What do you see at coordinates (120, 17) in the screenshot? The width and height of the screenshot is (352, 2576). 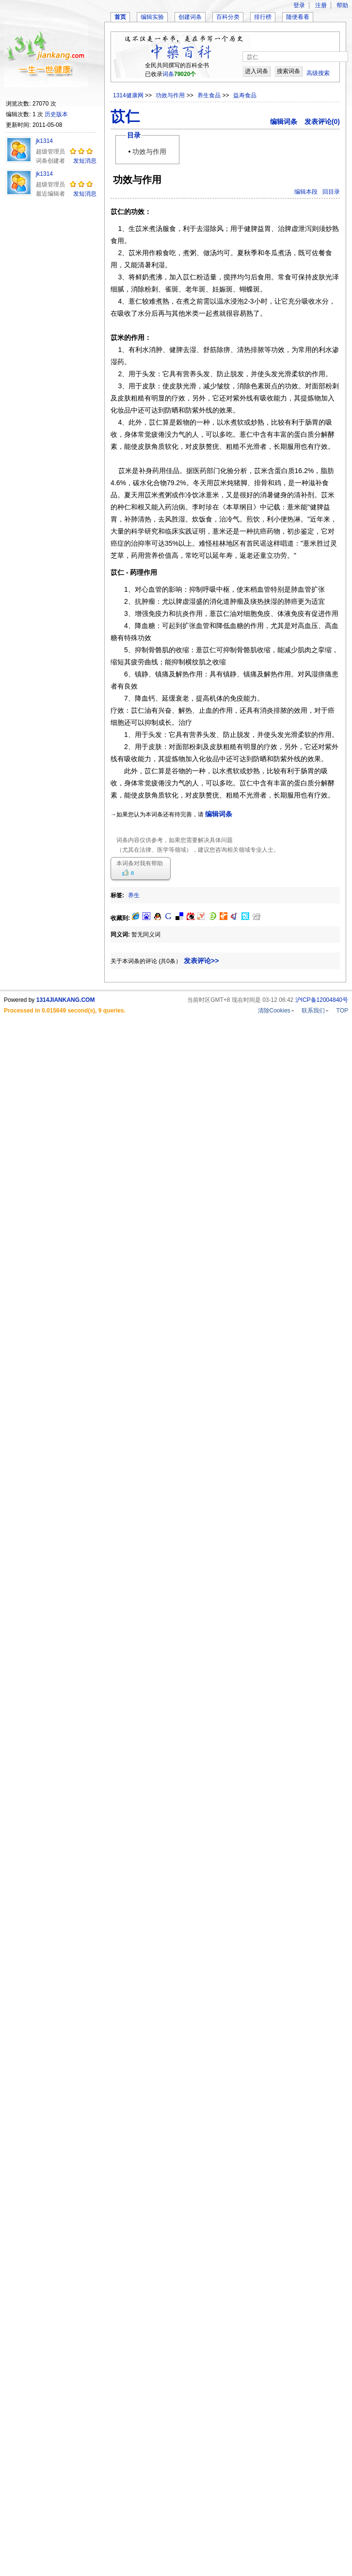 I see `首页` at bounding box center [120, 17].